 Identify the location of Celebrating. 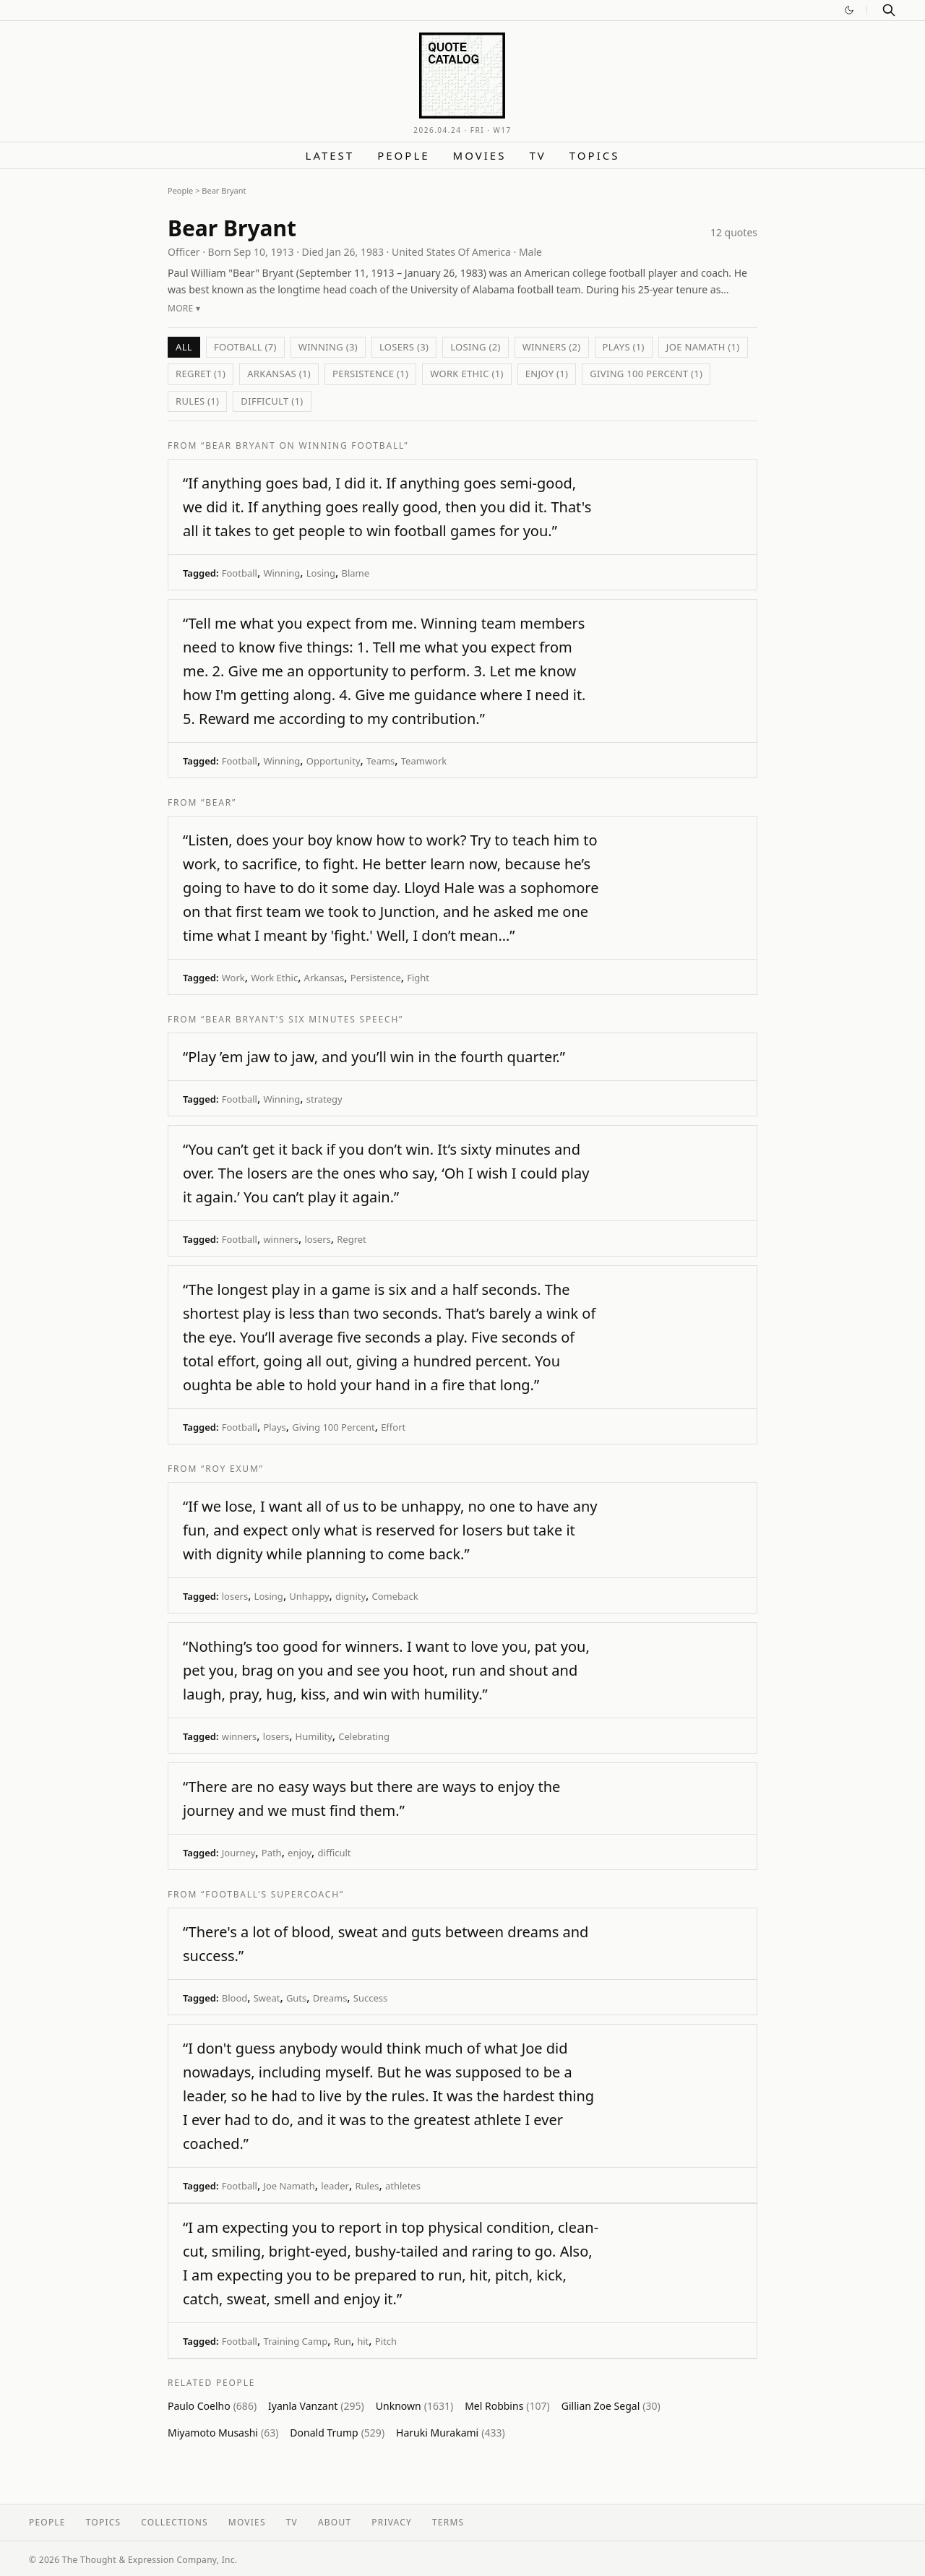
(364, 1736).